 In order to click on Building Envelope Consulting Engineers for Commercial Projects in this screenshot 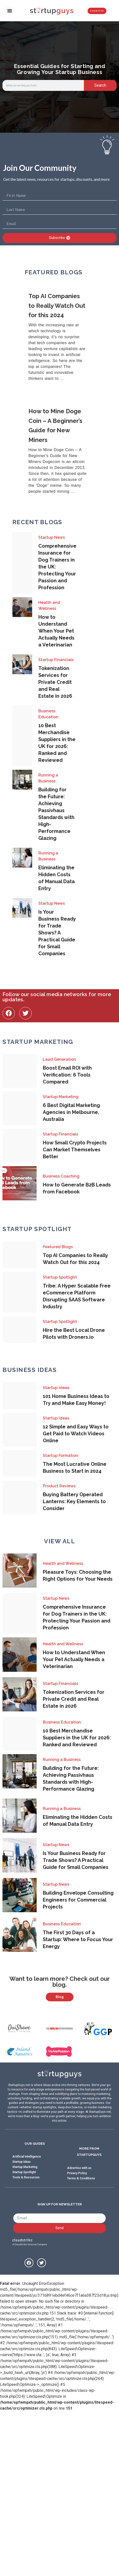, I will do `click(78, 1900)`.